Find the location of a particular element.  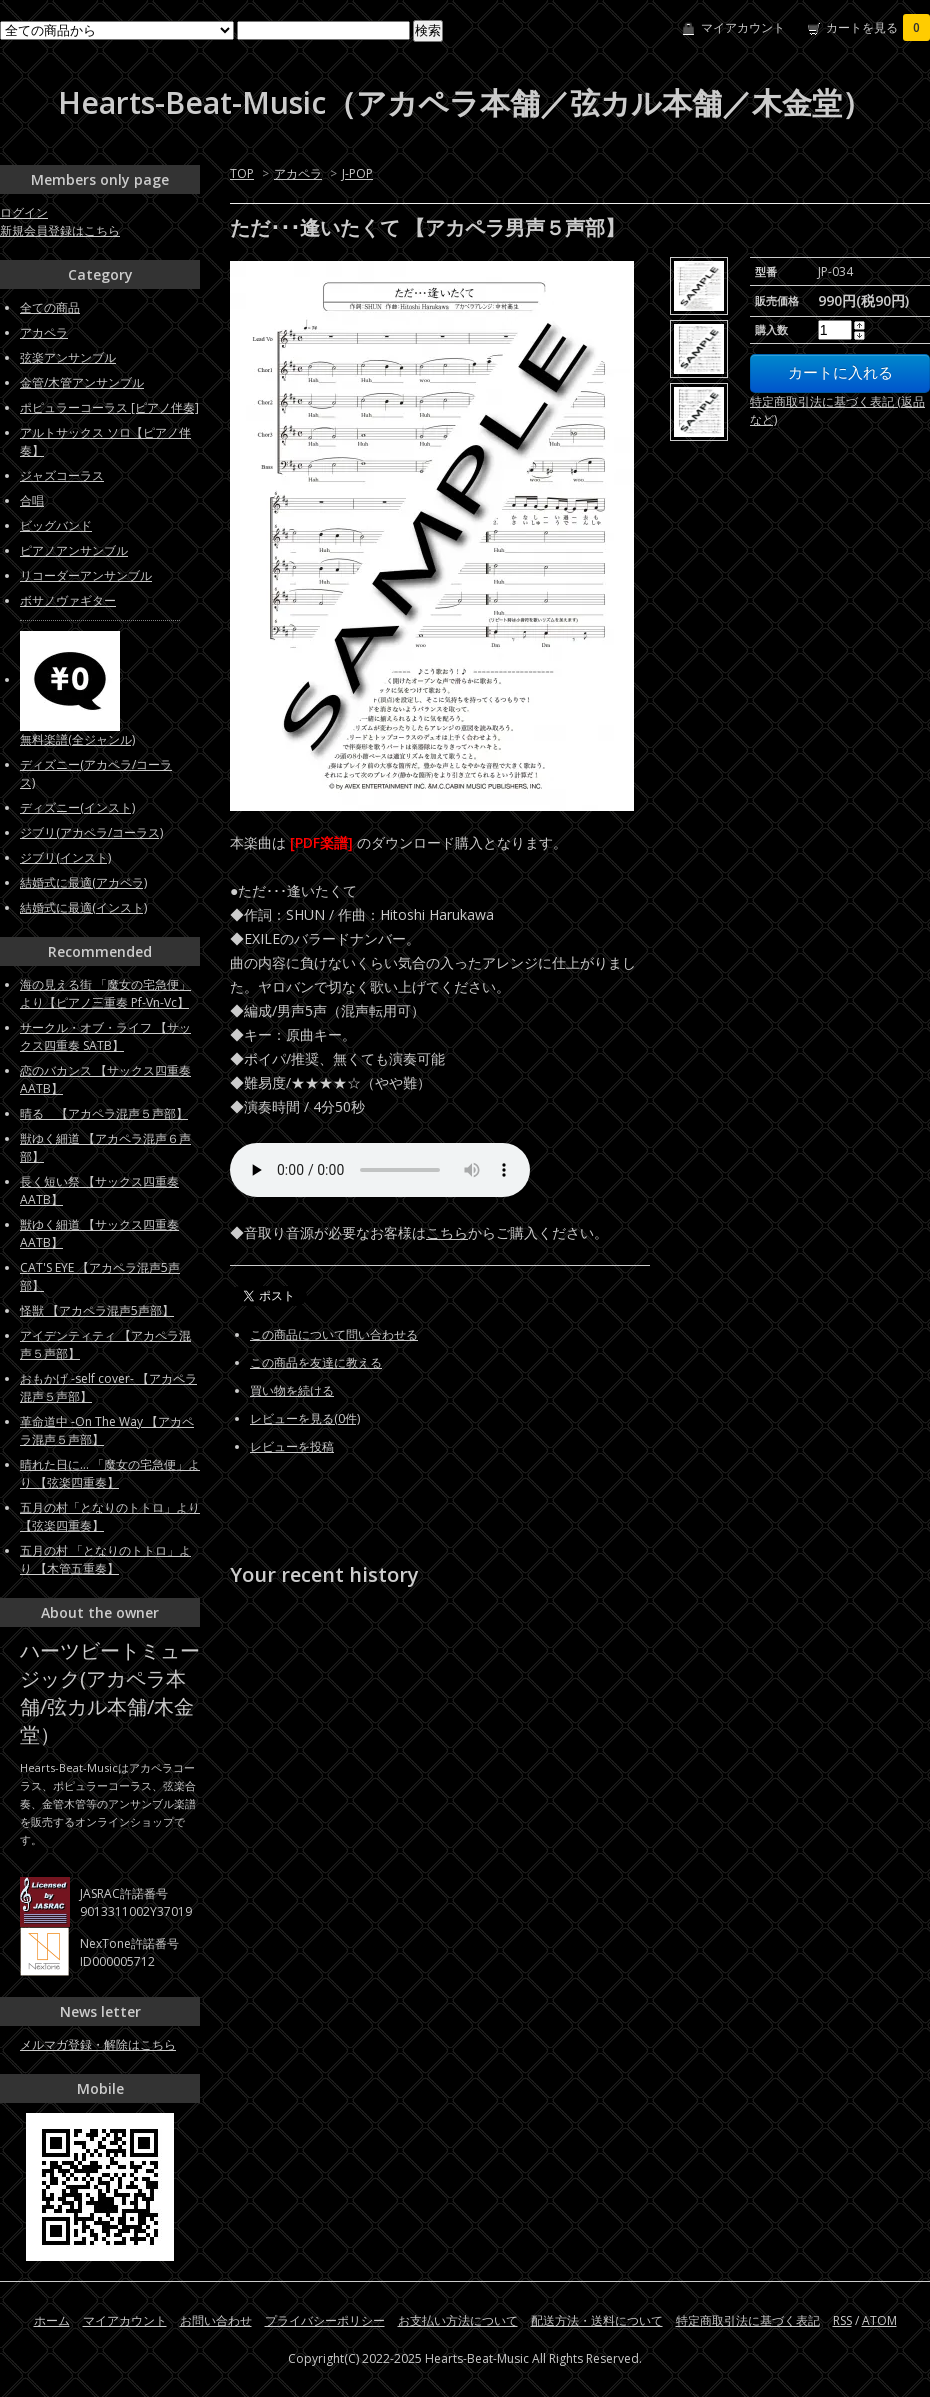

プライバシーポリシー is located at coordinates (325, 2320).